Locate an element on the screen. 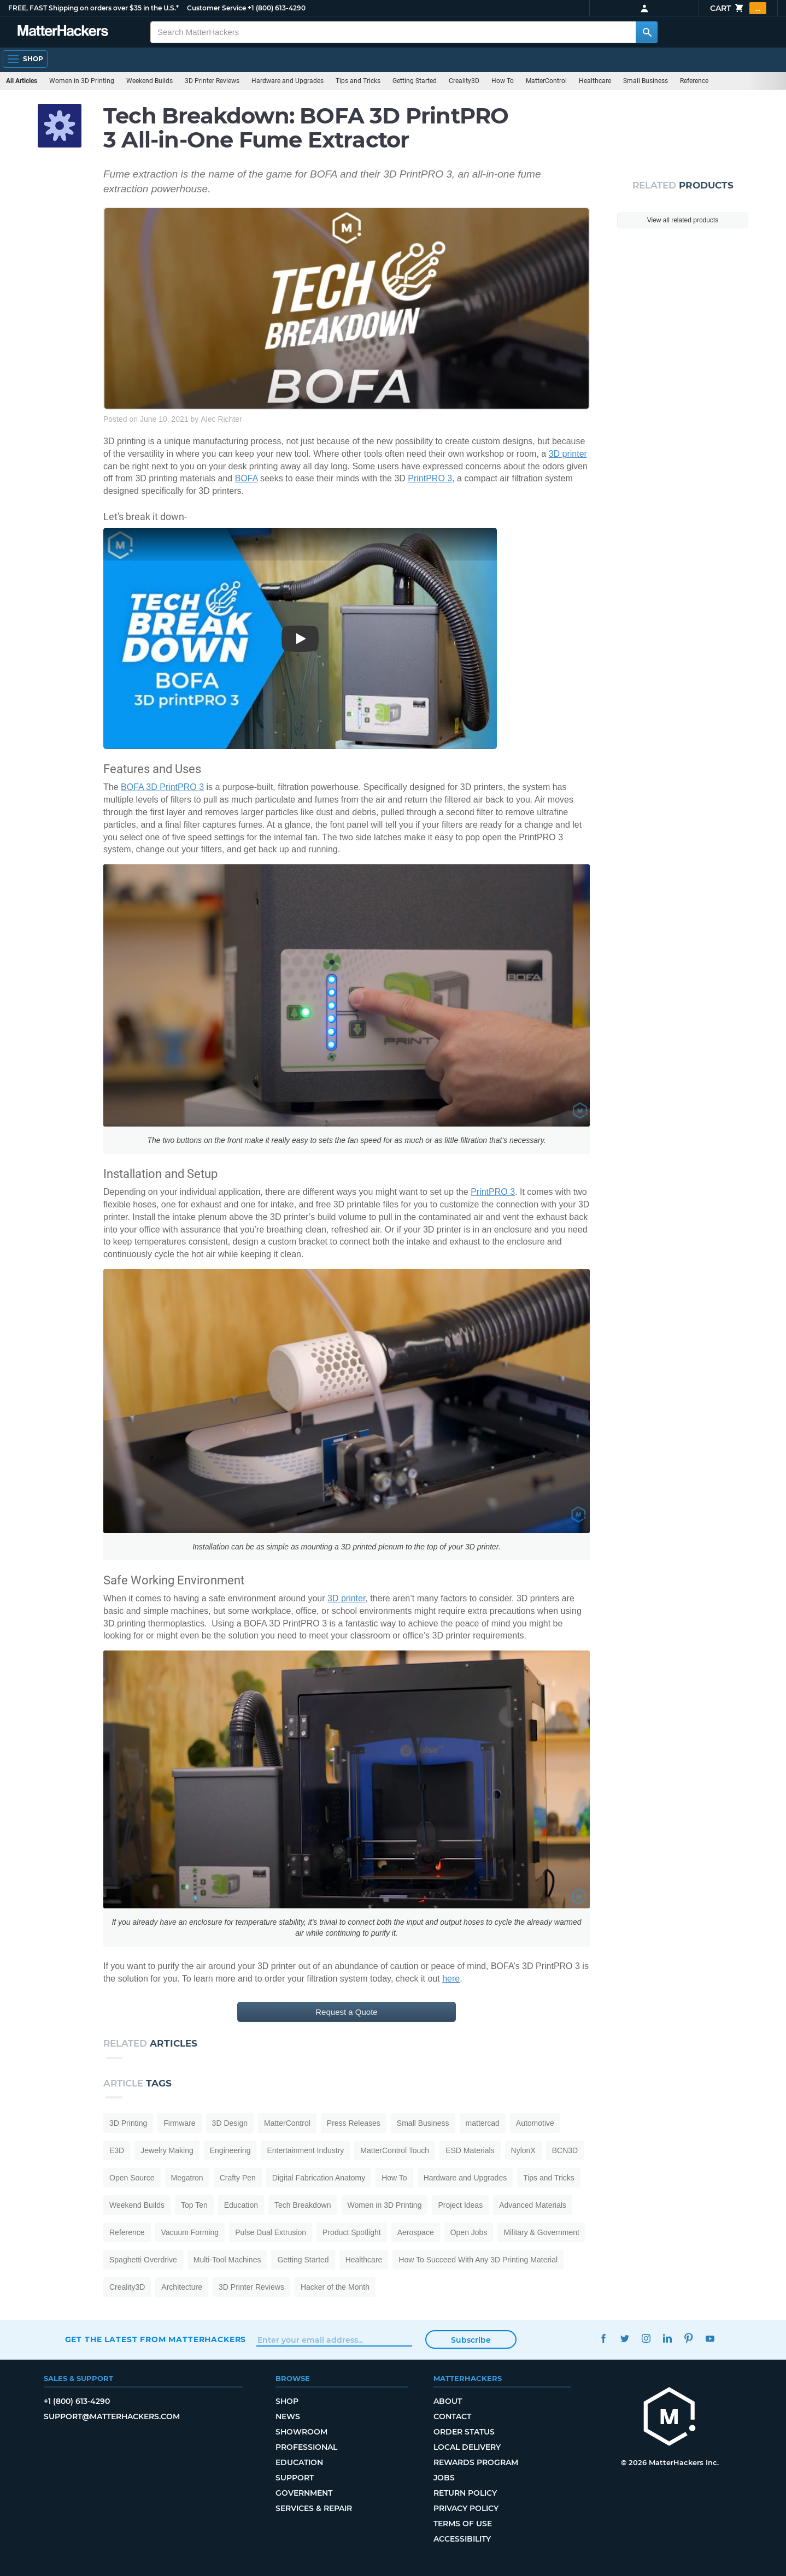 Image resolution: width=786 pixels, height=2576 pixels. FREE, FAST Shipping on orders over $35 in the U.S.* is located at coordinates (93, 8).